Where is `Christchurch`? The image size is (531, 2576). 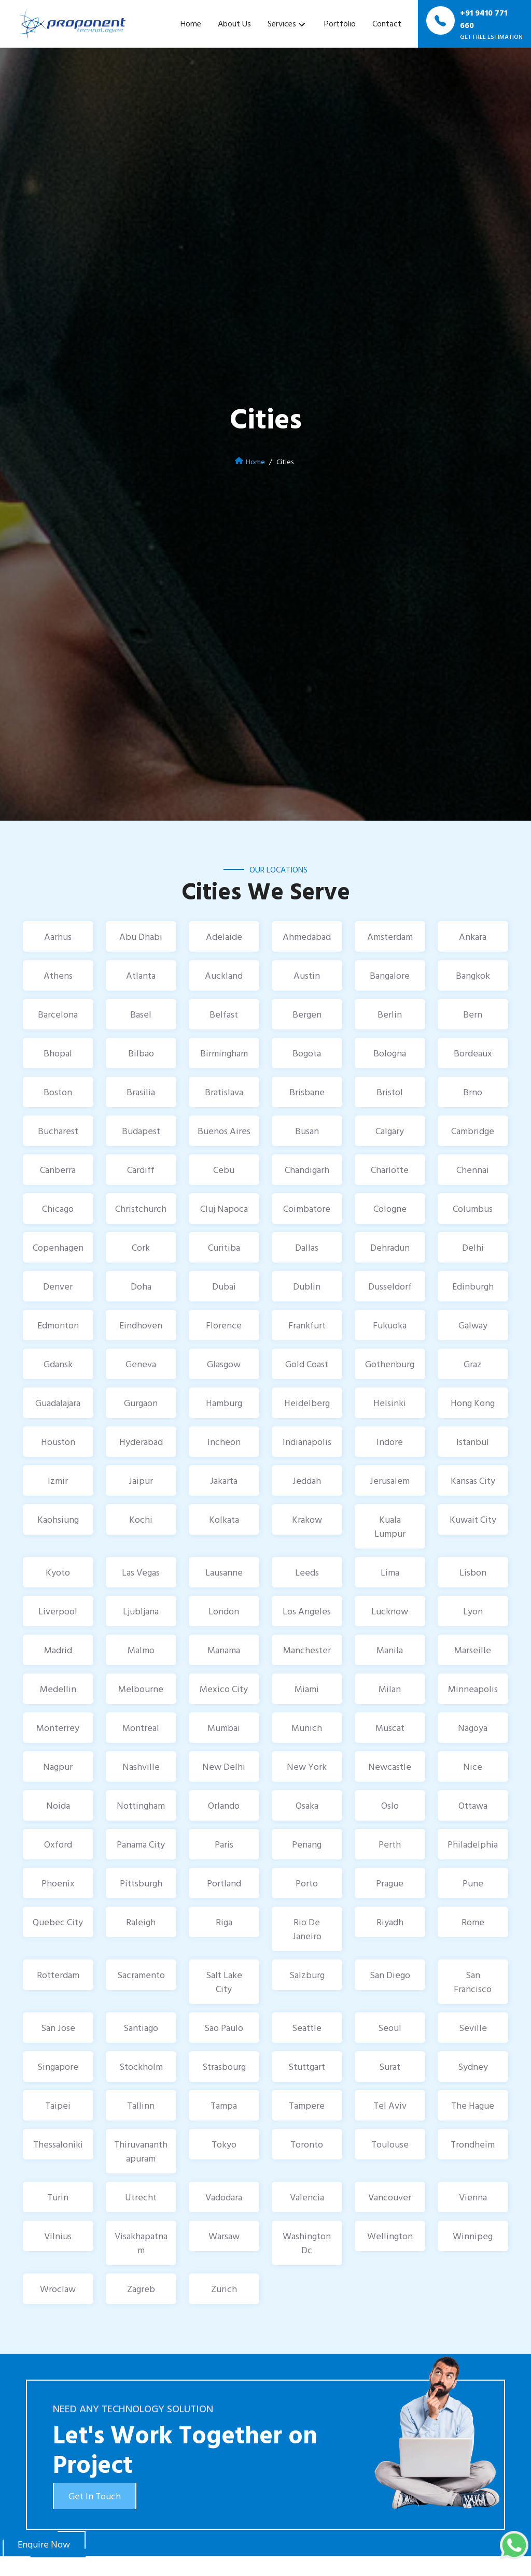
Christchurch is located at coordinates (140, 1208).